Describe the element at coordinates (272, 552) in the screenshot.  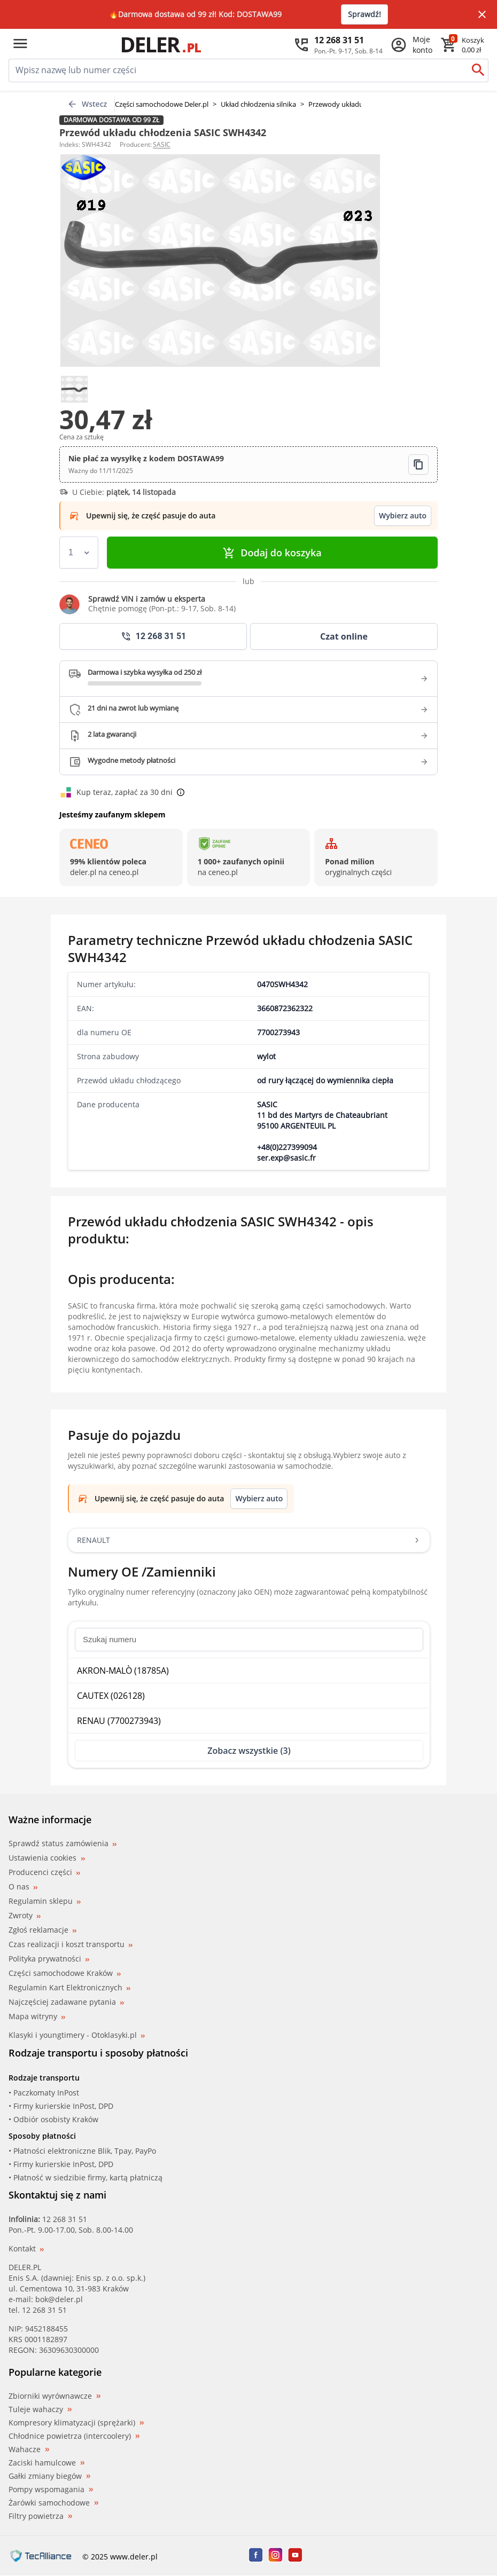
I see `Dodaj do koszyka` at that location.